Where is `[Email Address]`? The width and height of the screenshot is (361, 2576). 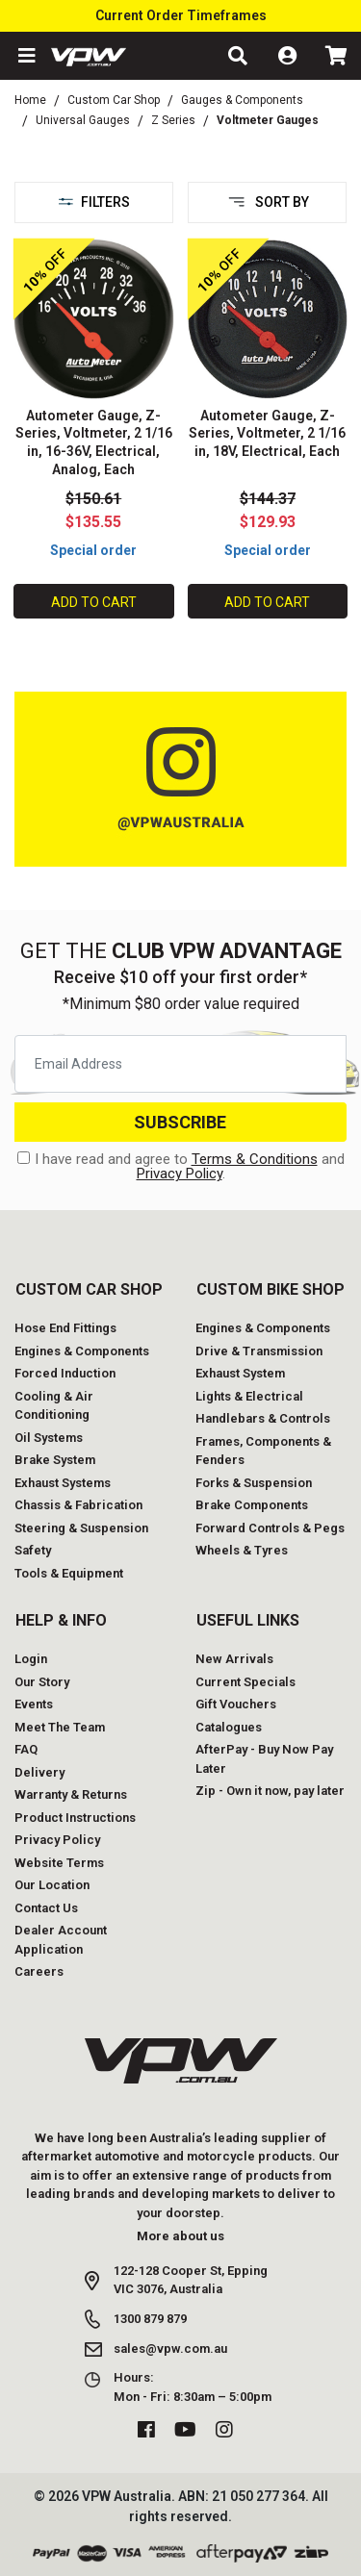 [Email Address] is located at coordinates (180, 1064).